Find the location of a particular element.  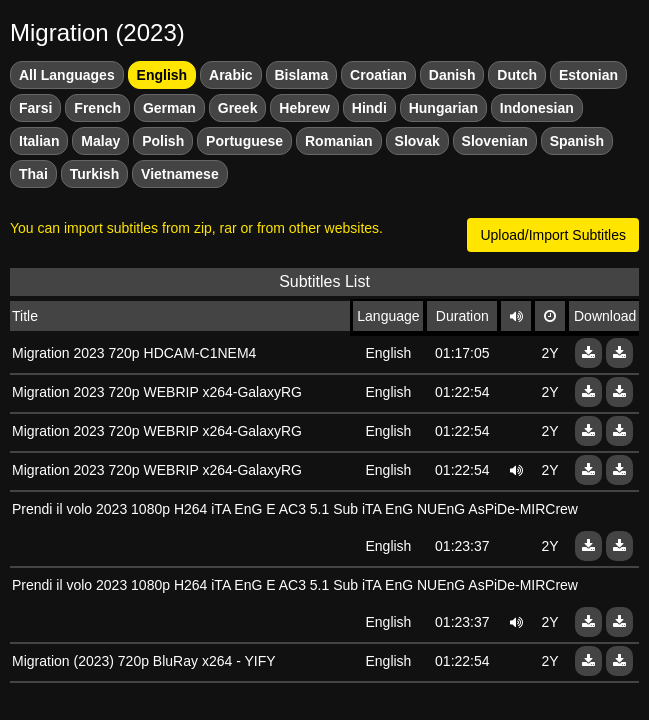

Hungarian is located at coordinates (443, 108).